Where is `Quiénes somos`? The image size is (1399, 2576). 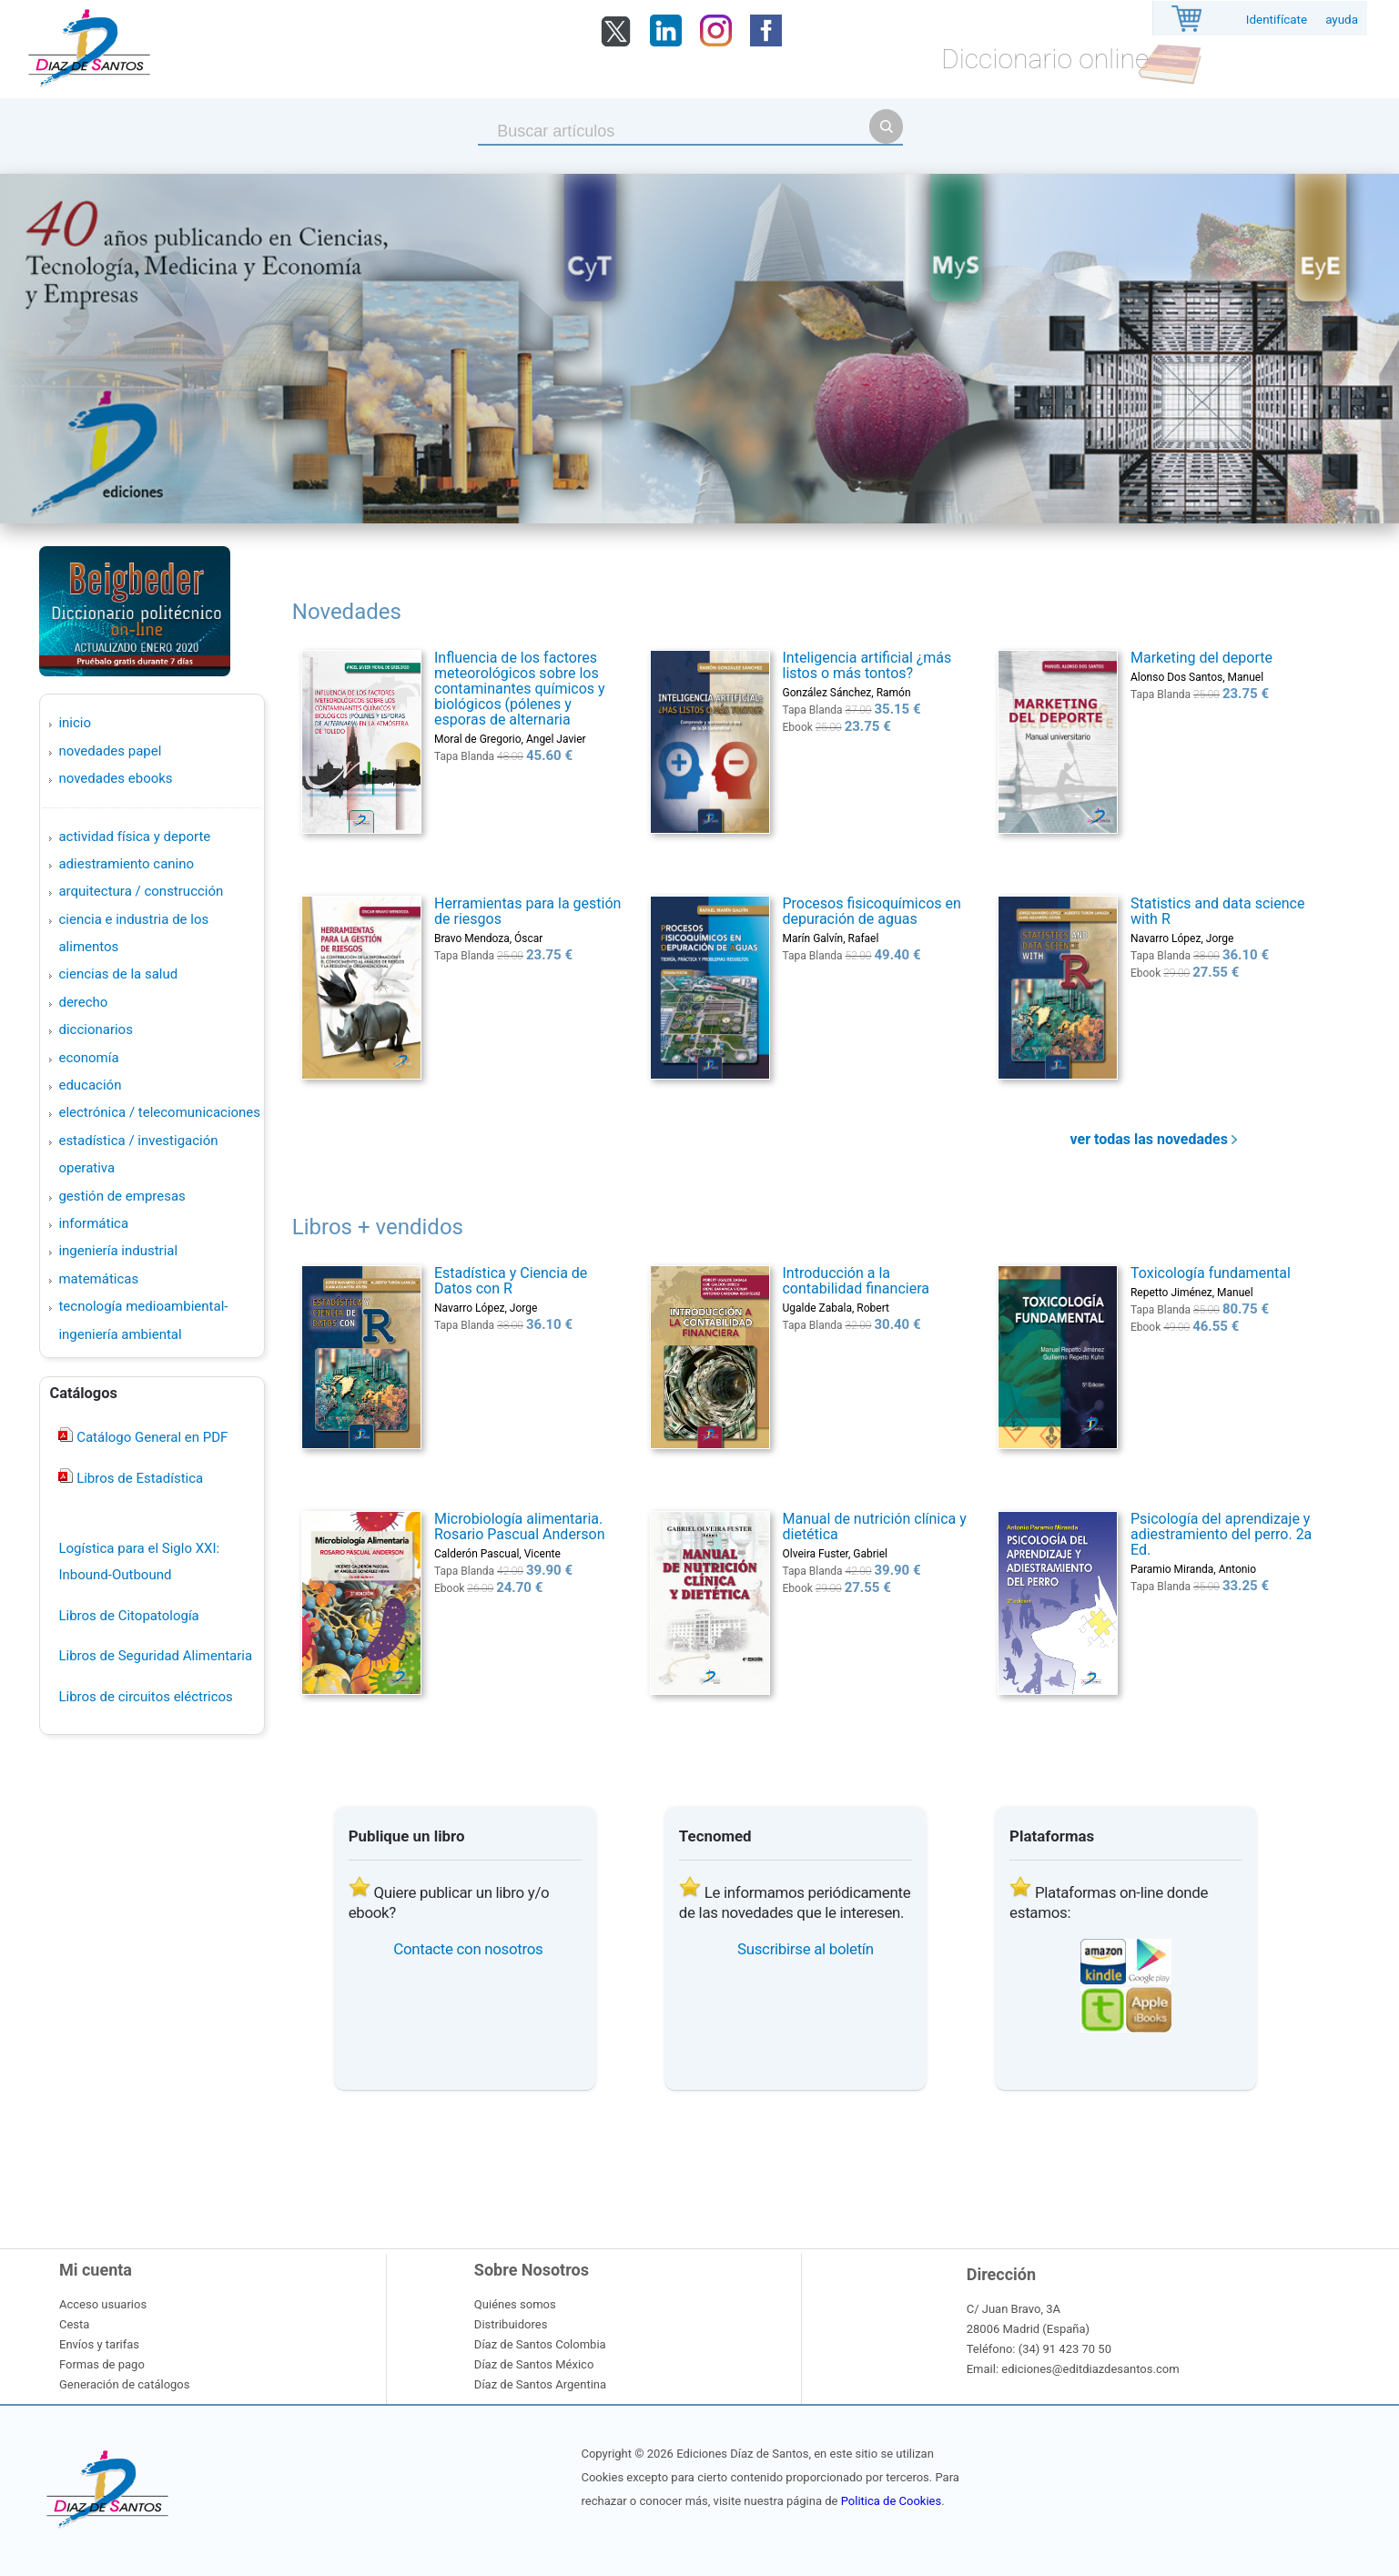 Quiénes somos is located at coordinates (515, 2304).